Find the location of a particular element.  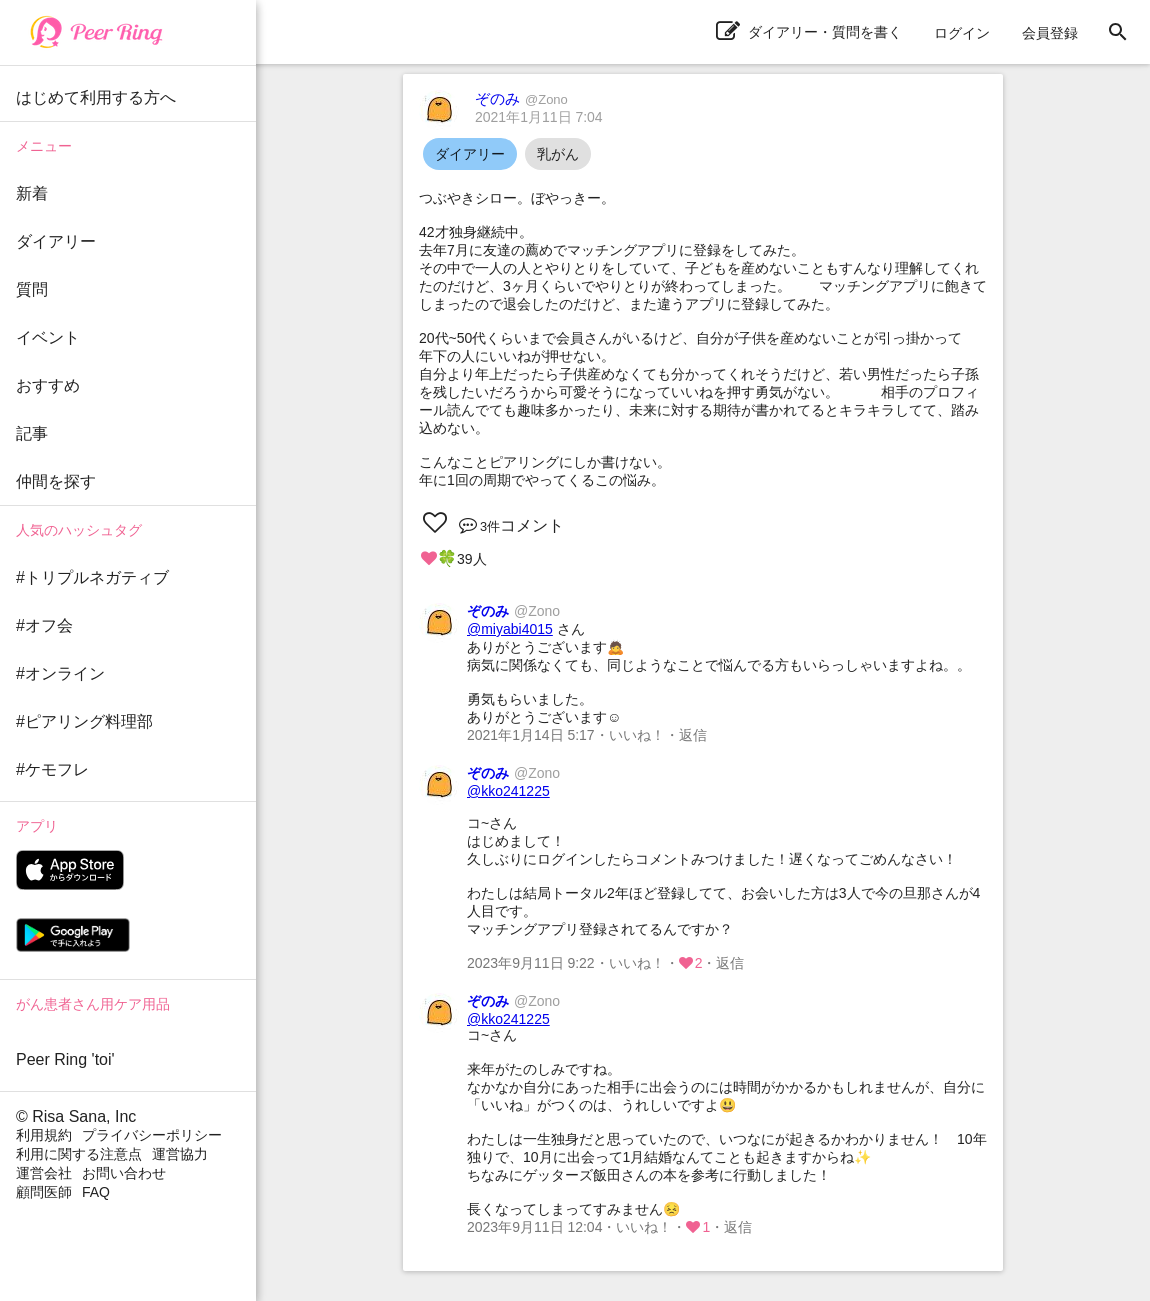

お問い合わせ is located at coordinates (124, 1173).